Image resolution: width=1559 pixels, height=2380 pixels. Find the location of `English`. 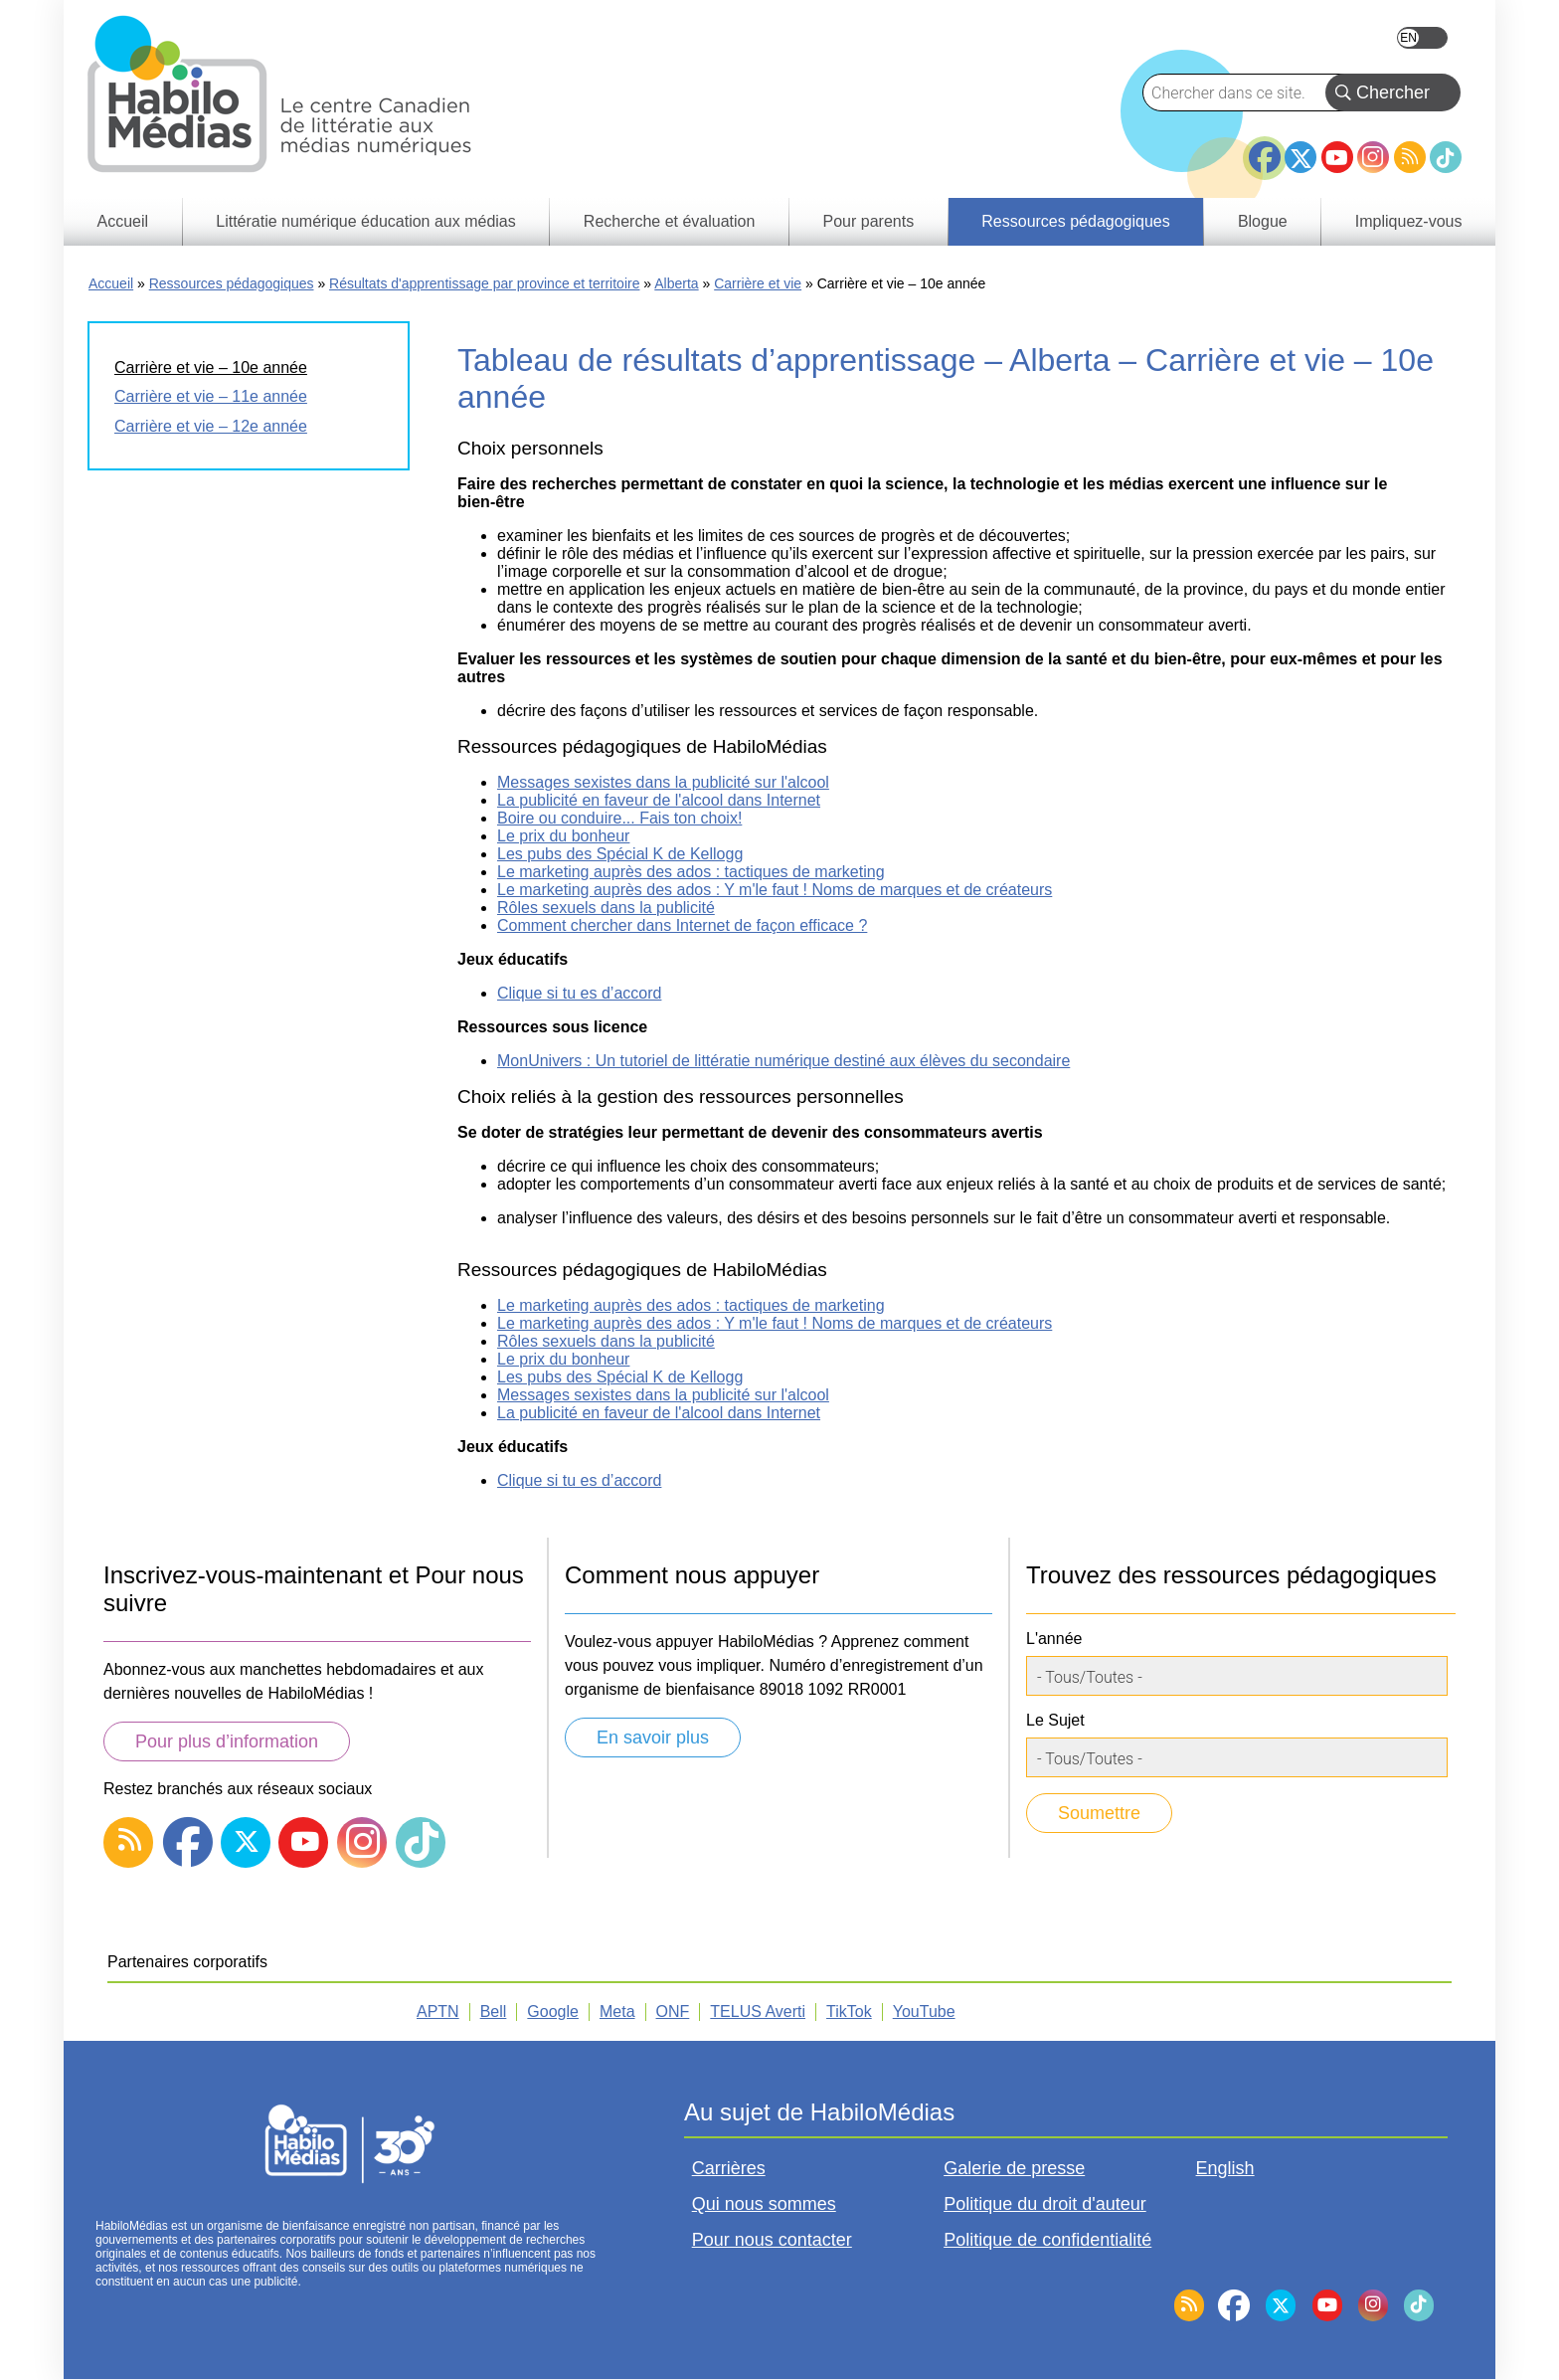

English is located at coordinates (1422, 38).